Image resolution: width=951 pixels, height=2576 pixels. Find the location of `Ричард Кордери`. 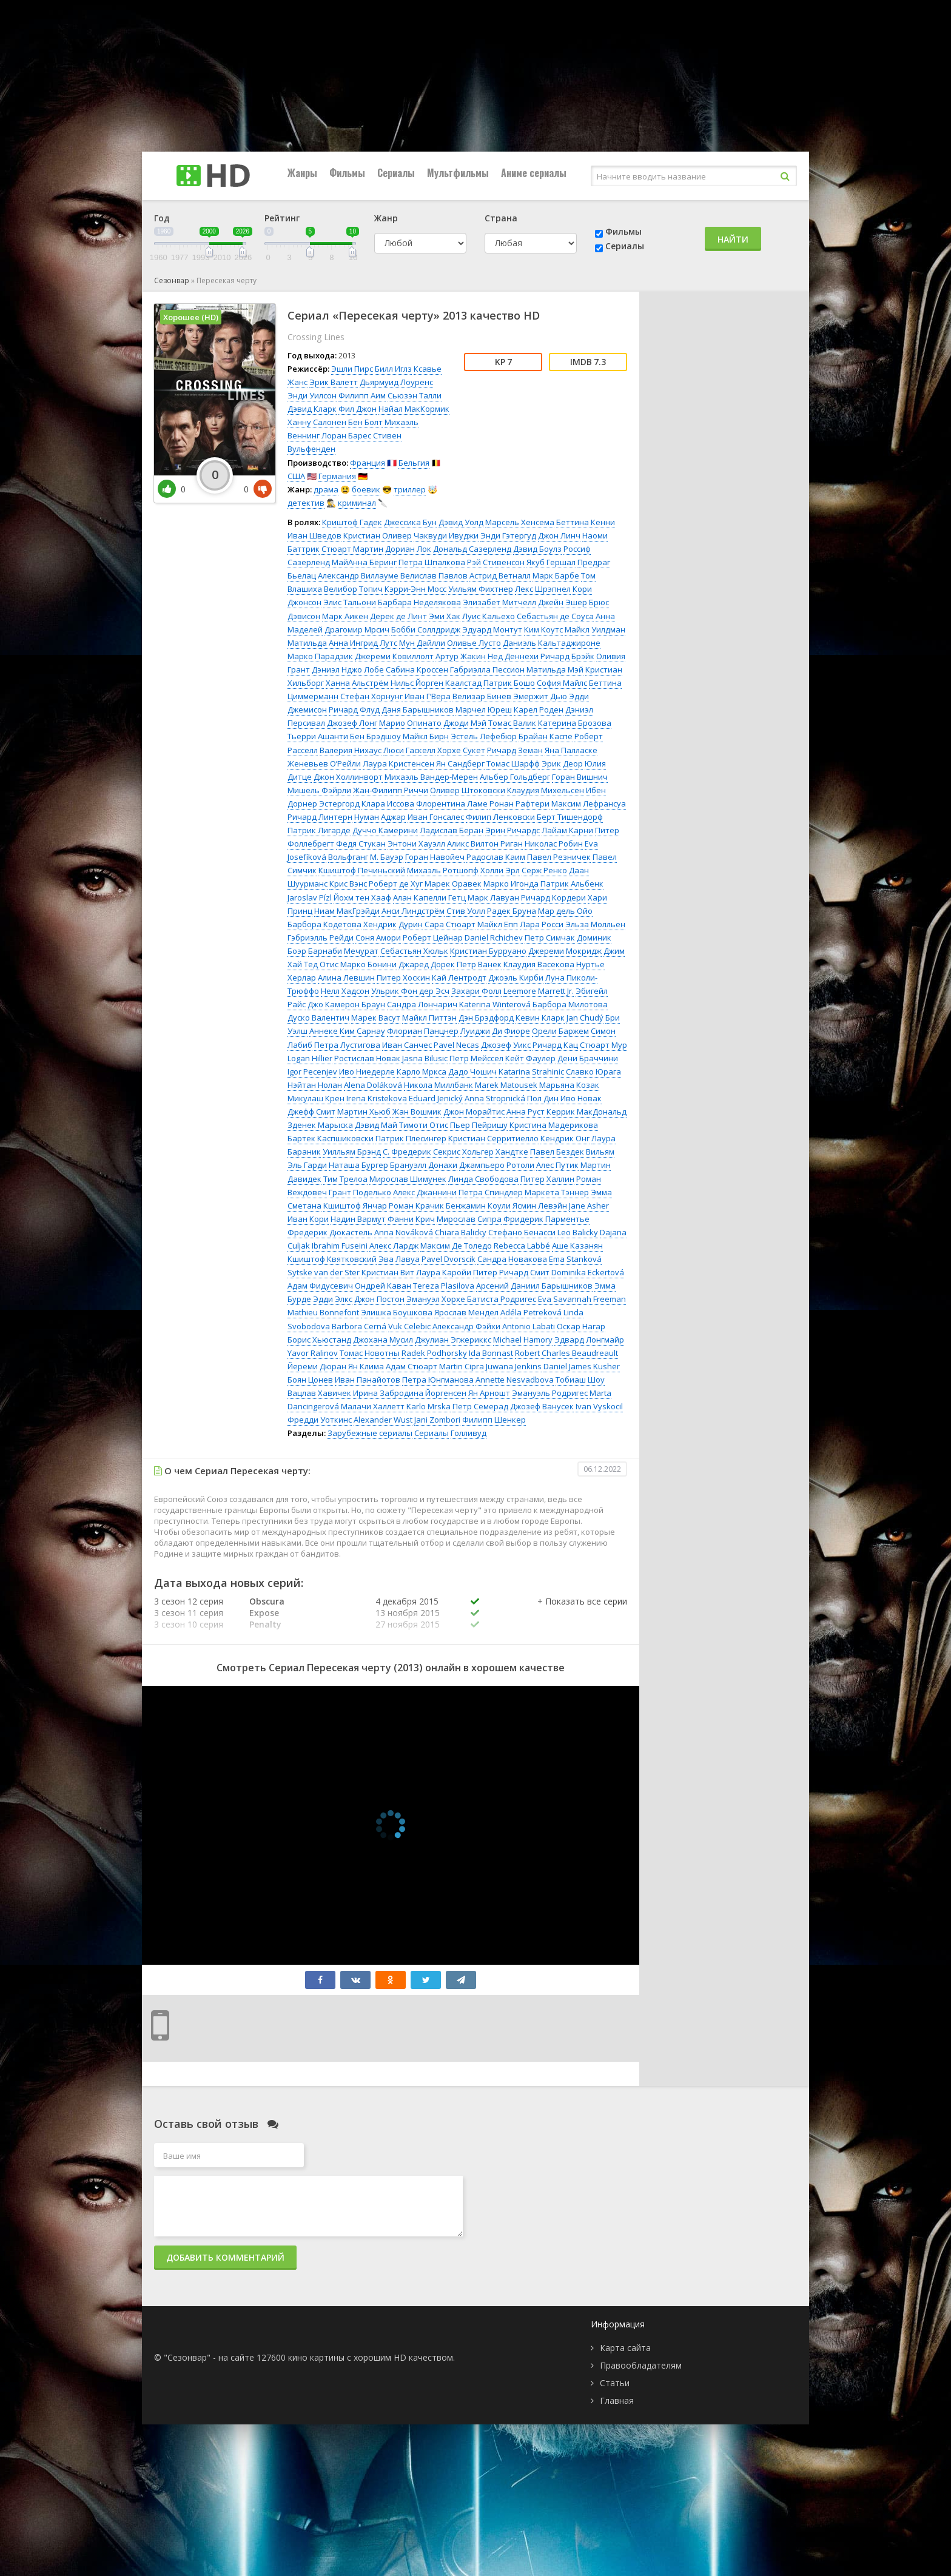

Ричард Кордери is located at coordinates (553, 897).